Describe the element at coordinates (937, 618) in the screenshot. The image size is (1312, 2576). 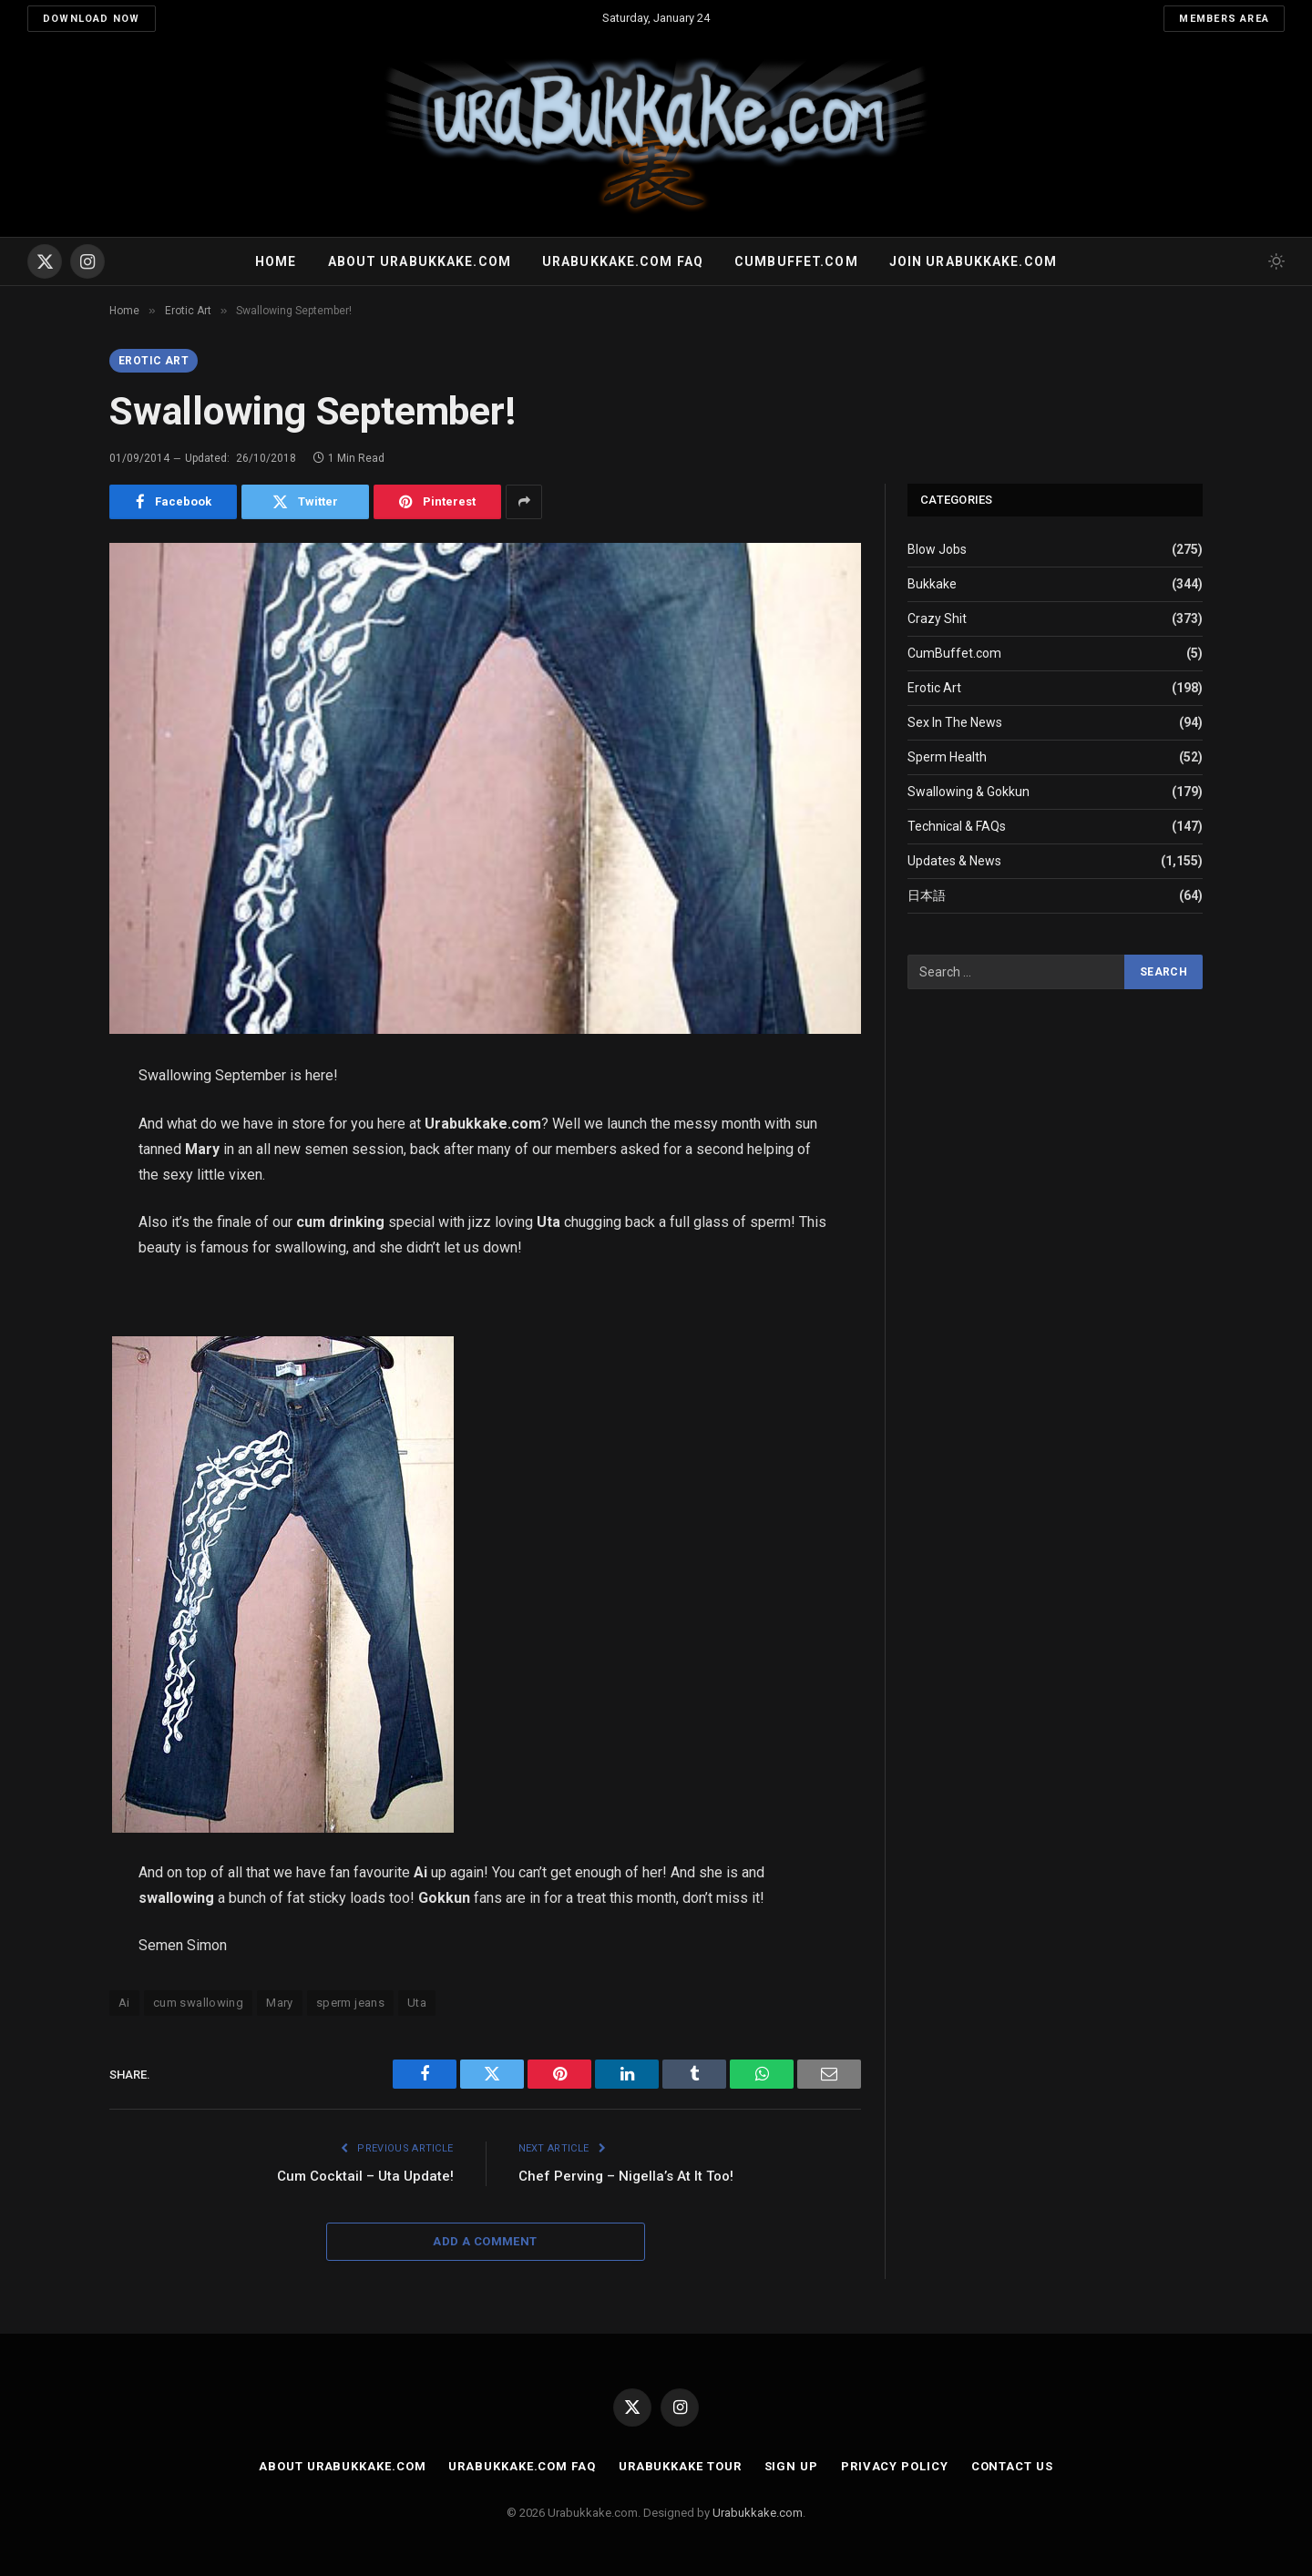
I see `Crazy Shit` at that location.